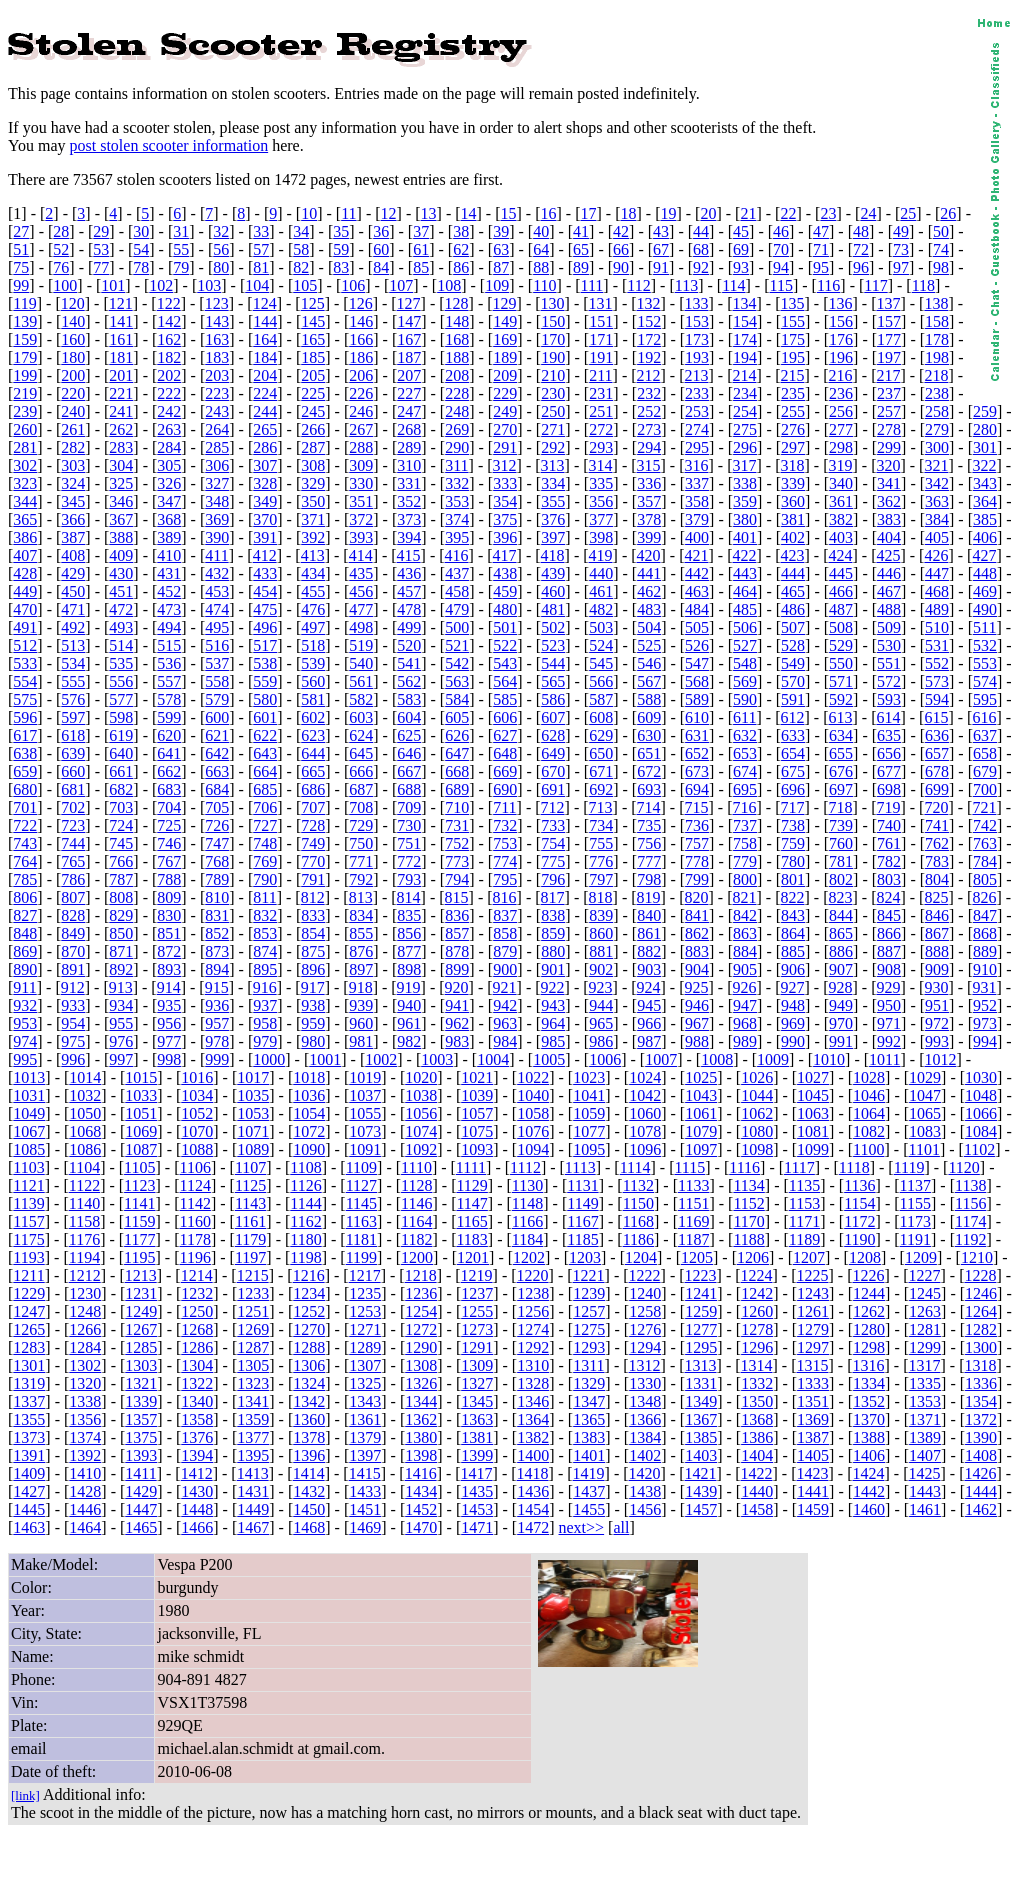 This screenshot has width=1024, height=1877. Describe the element at coordinates (793, 645) in the screenshot. I see `528` at that location.